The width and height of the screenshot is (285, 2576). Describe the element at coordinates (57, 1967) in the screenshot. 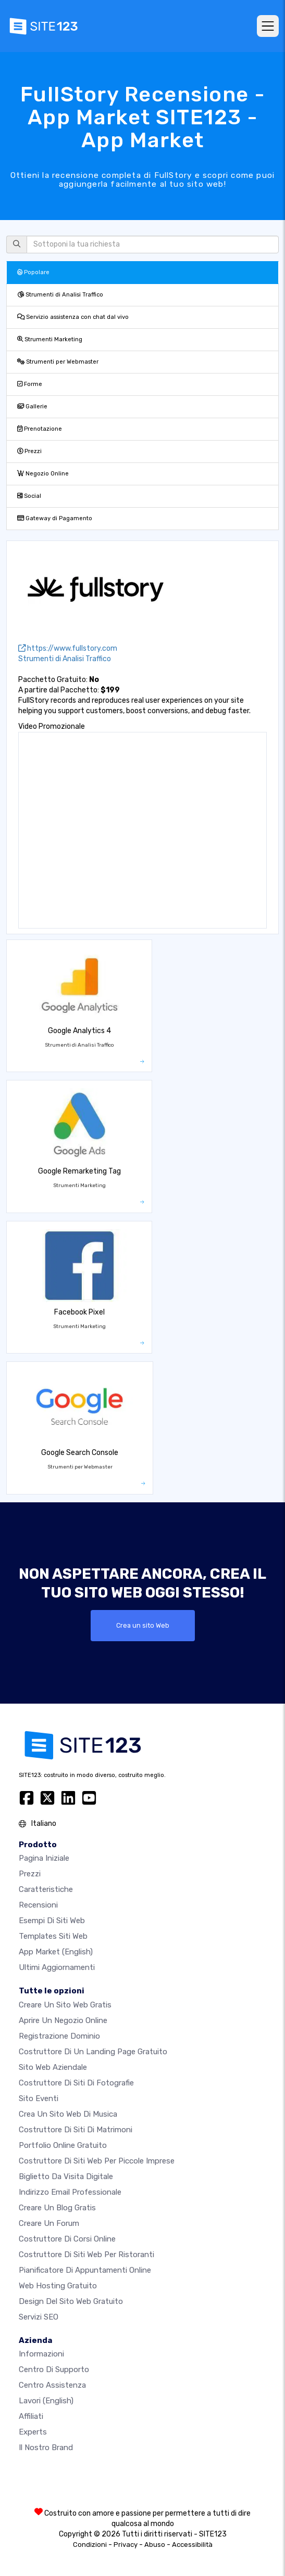

I see `Ultimi aggiornamenti` at that location.